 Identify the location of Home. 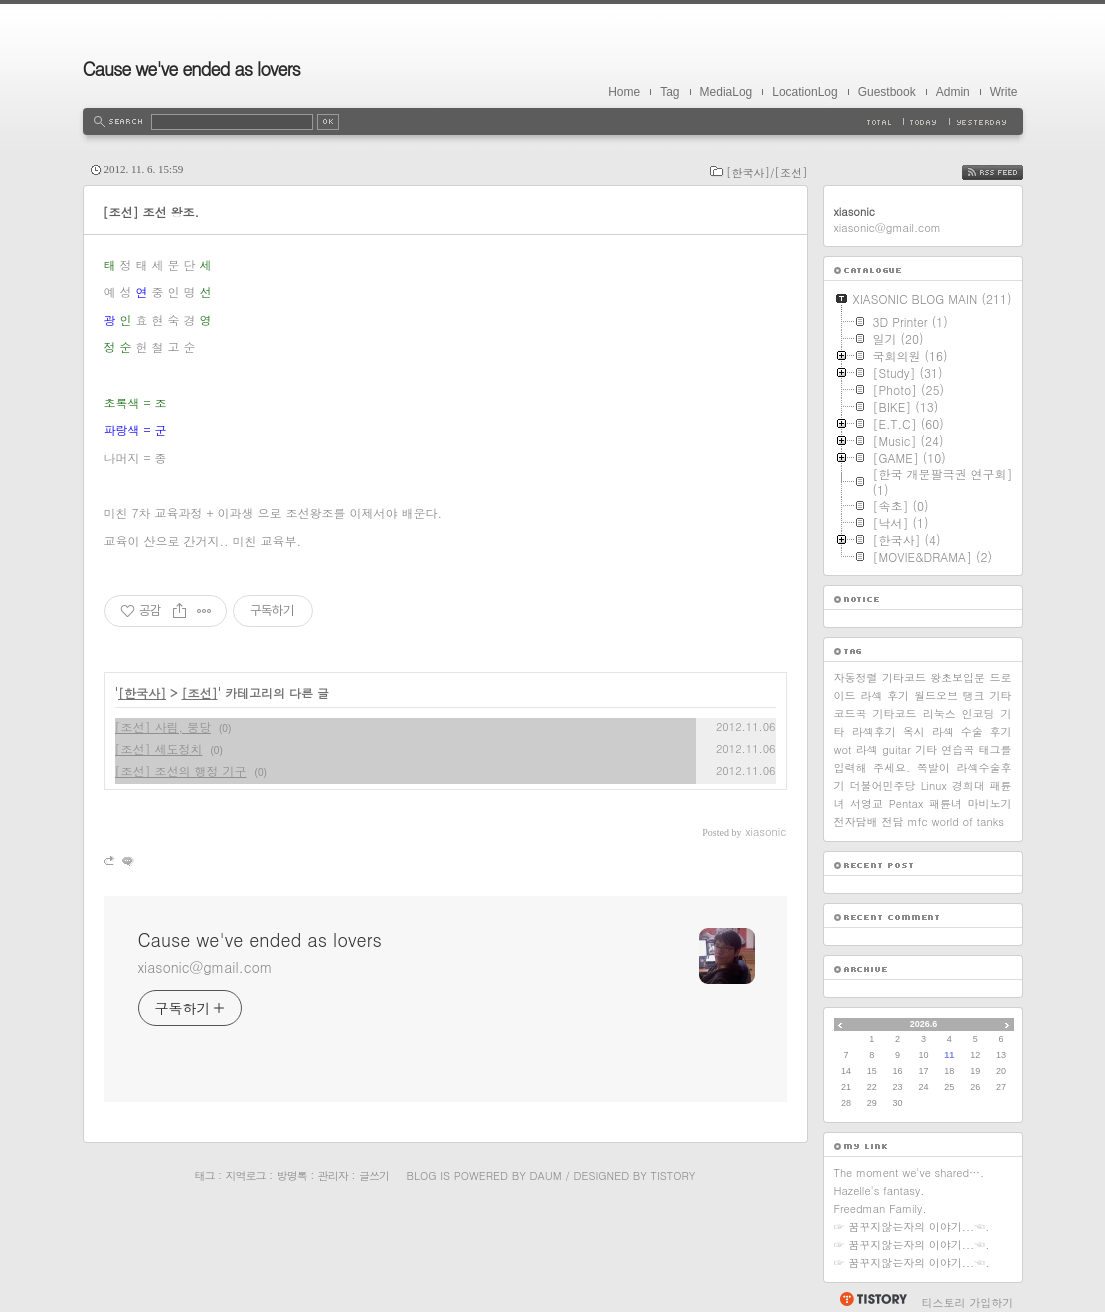
(624, 92).